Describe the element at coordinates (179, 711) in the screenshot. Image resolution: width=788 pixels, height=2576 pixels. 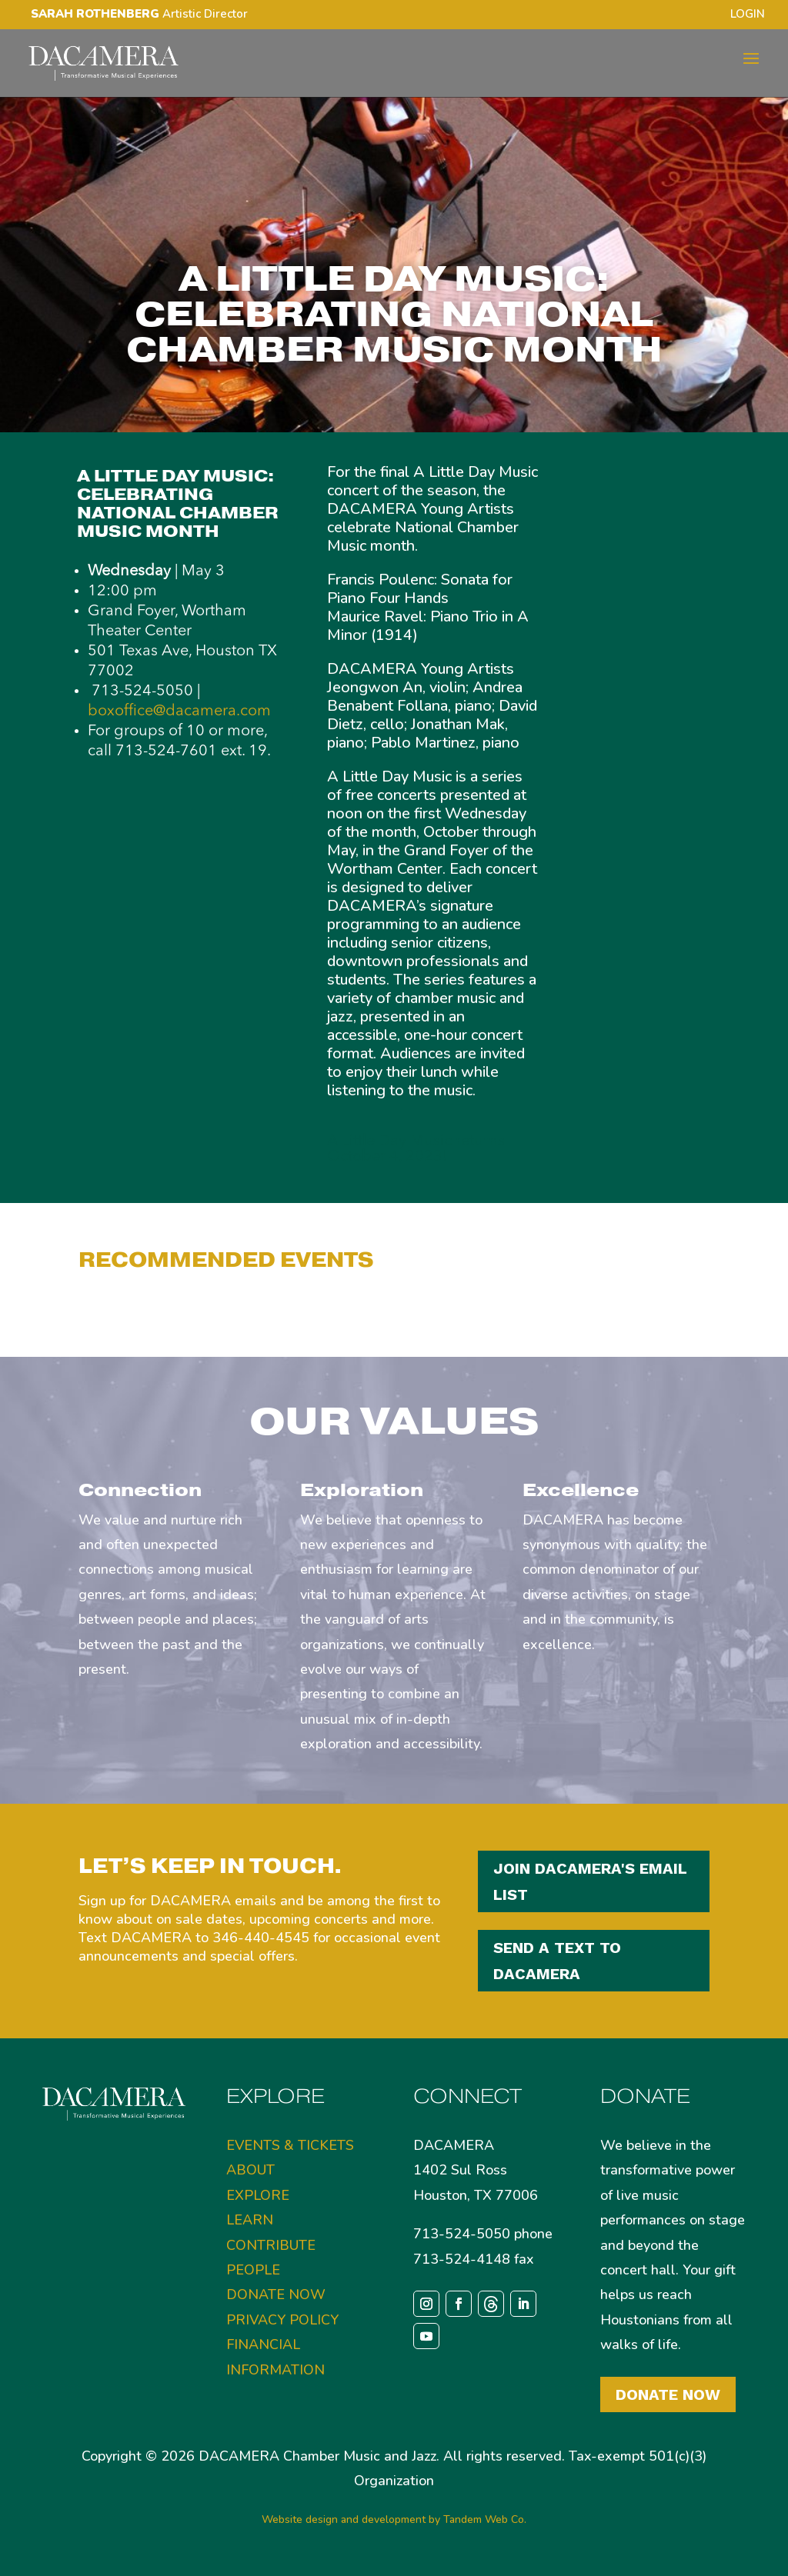
I see `boxoffice@dacamera.com` at that location.